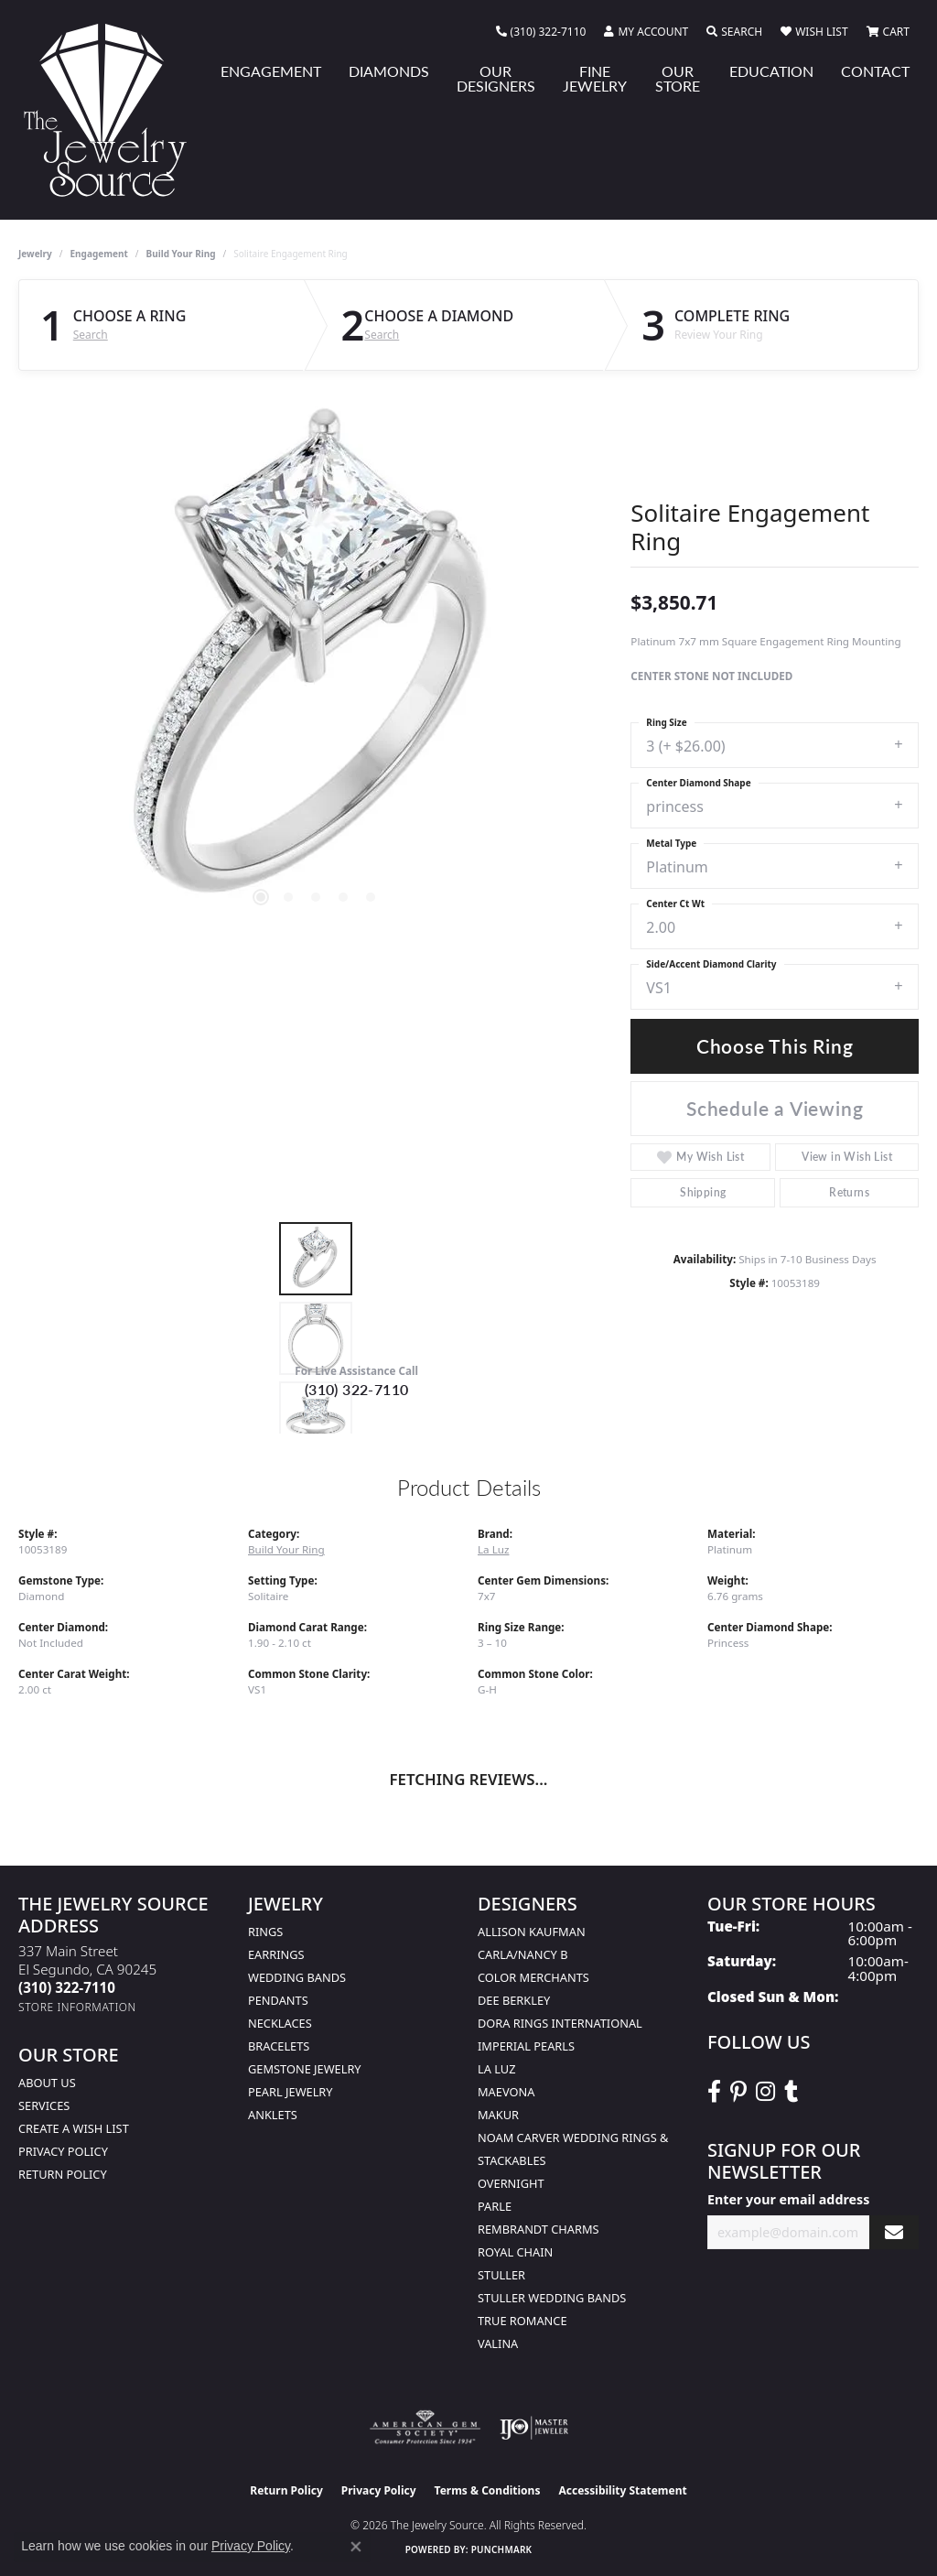 Image resolution: width=937 pixels, height=2576 pixels. I want to click on [Follow The Jewelry Source on Instagram (opens in new tab)], so click(765, 2092).